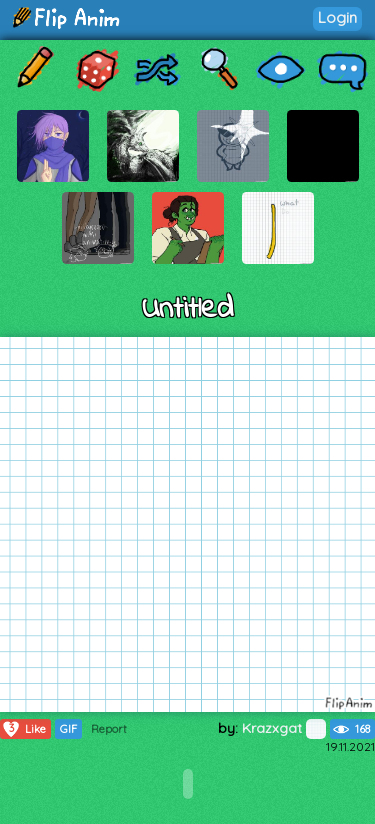 The image size is (375, 824). What do you see at coordinates (23, 729) in the screenshot?
I see `Like` at bounding box center [23, 729].